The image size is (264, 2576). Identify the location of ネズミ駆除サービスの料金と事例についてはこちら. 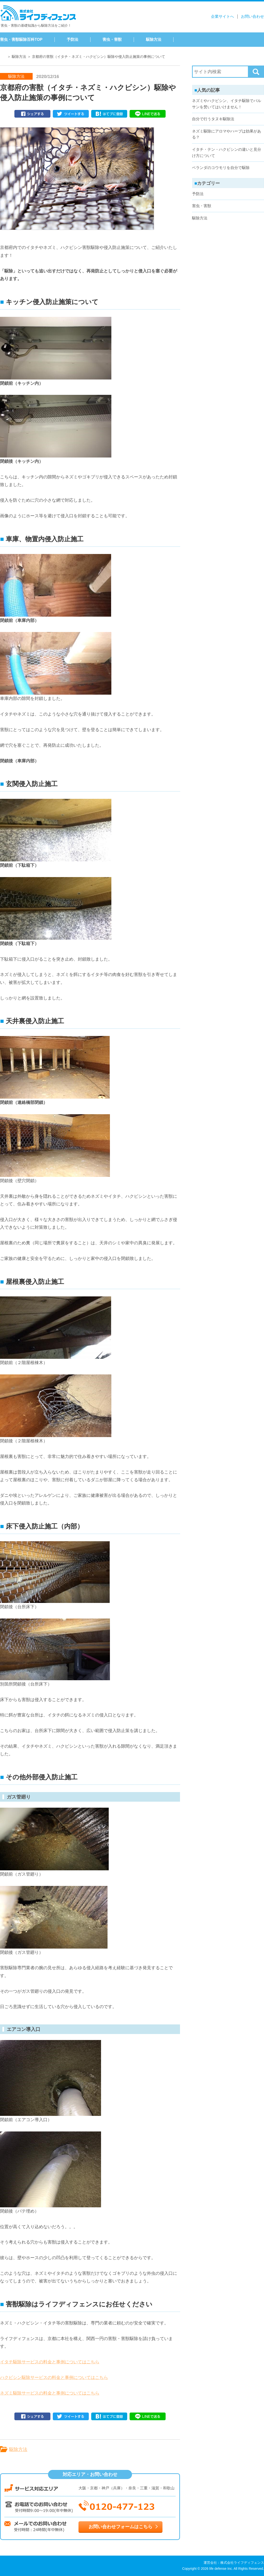
(49, 2393).